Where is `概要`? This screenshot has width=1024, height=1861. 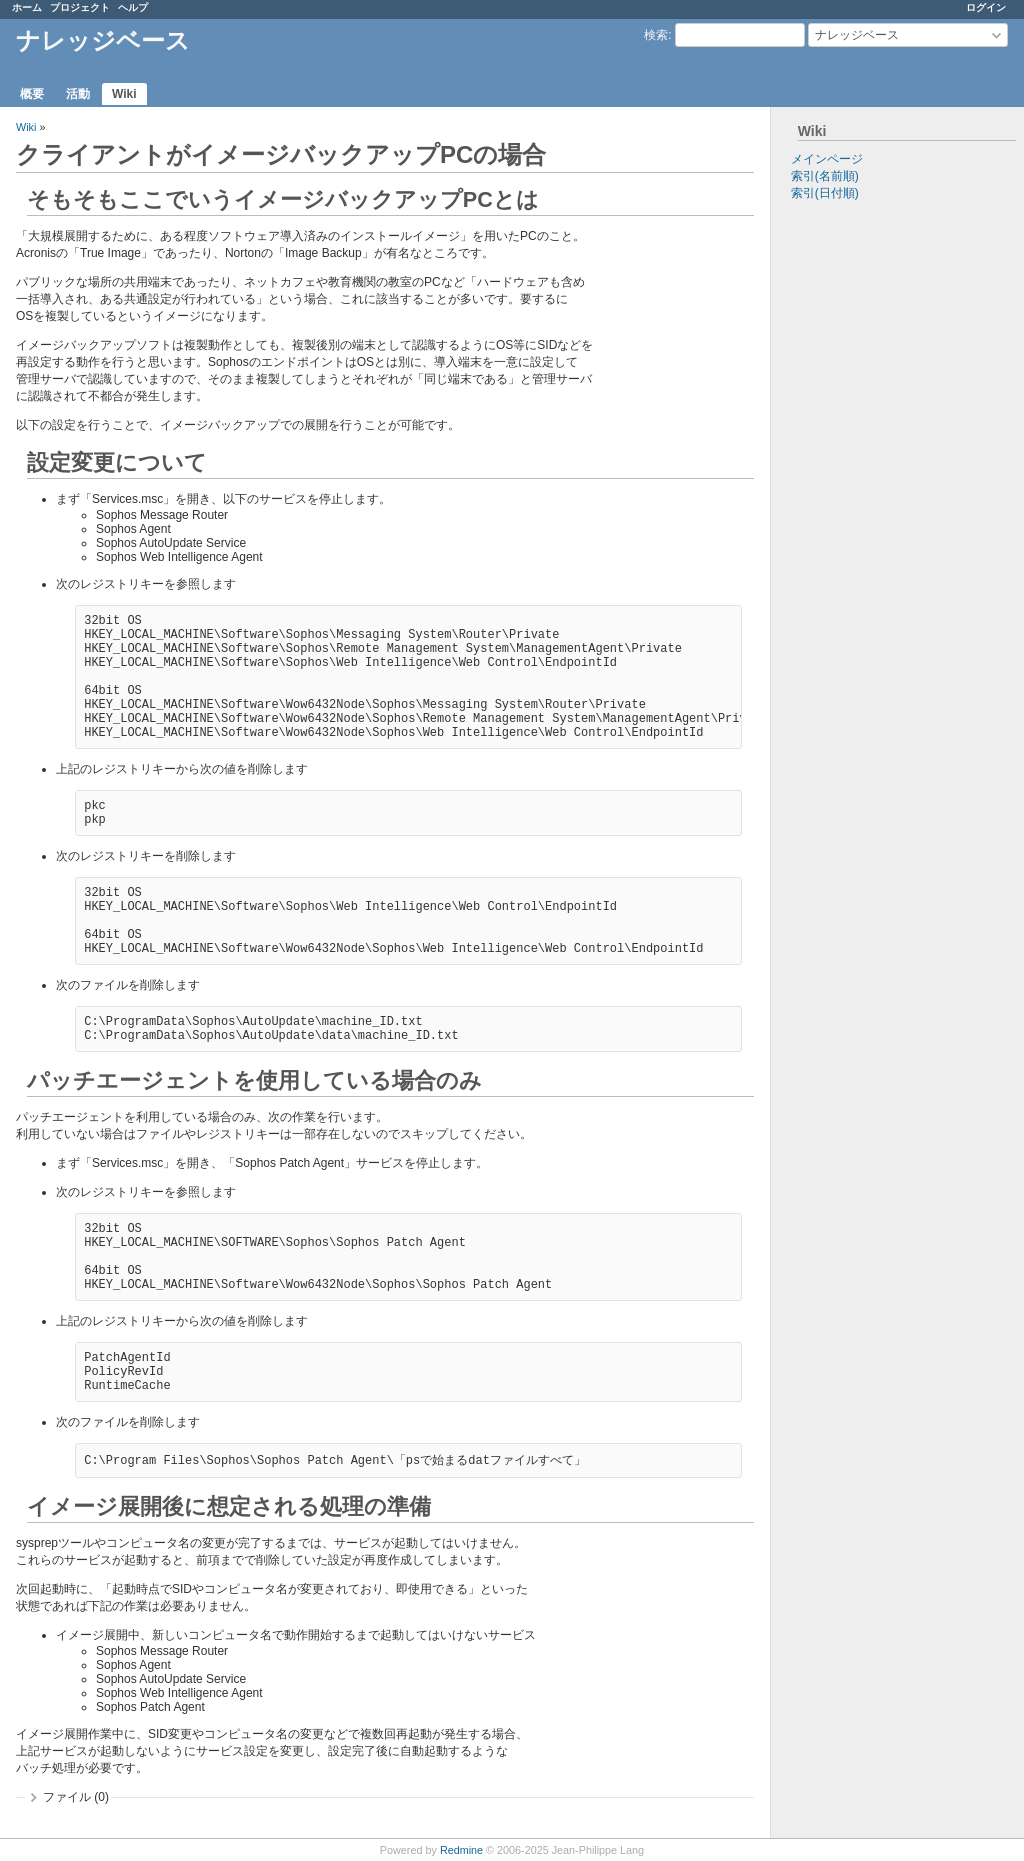
概要 is located at coordinates (32, 94).